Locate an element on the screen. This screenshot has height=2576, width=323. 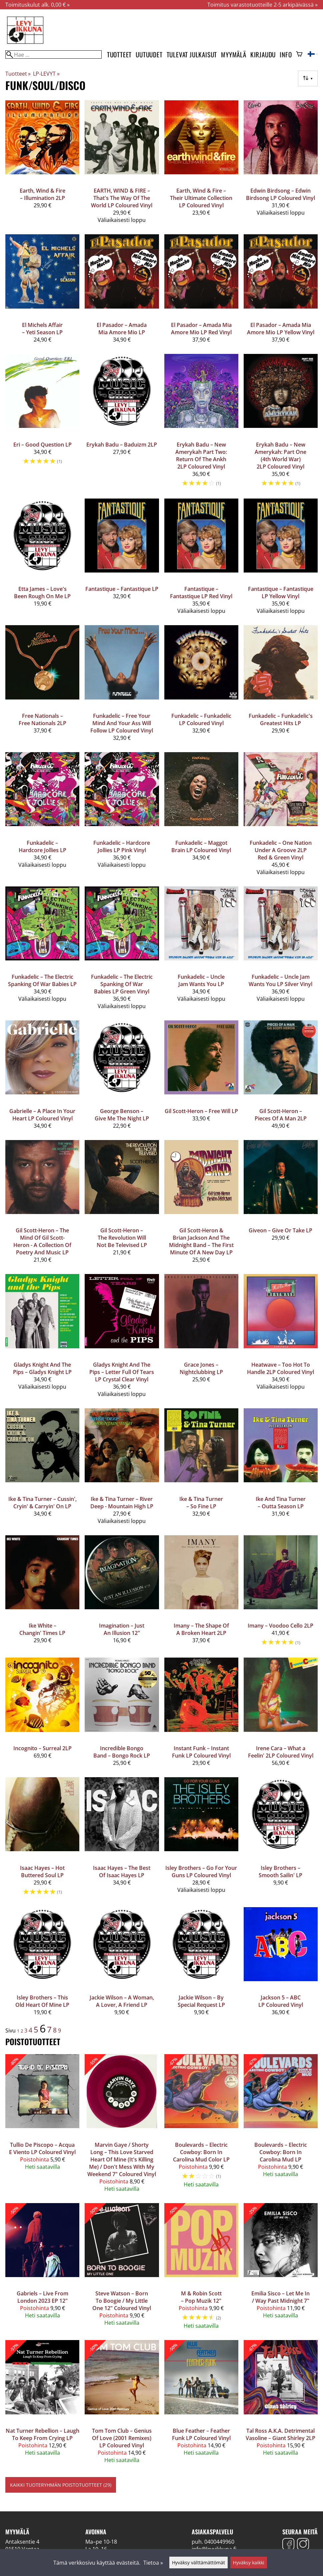
Nat Turner Rebellion – Laugh To Keep From Crying LP is located at coordinates (42, 2434).